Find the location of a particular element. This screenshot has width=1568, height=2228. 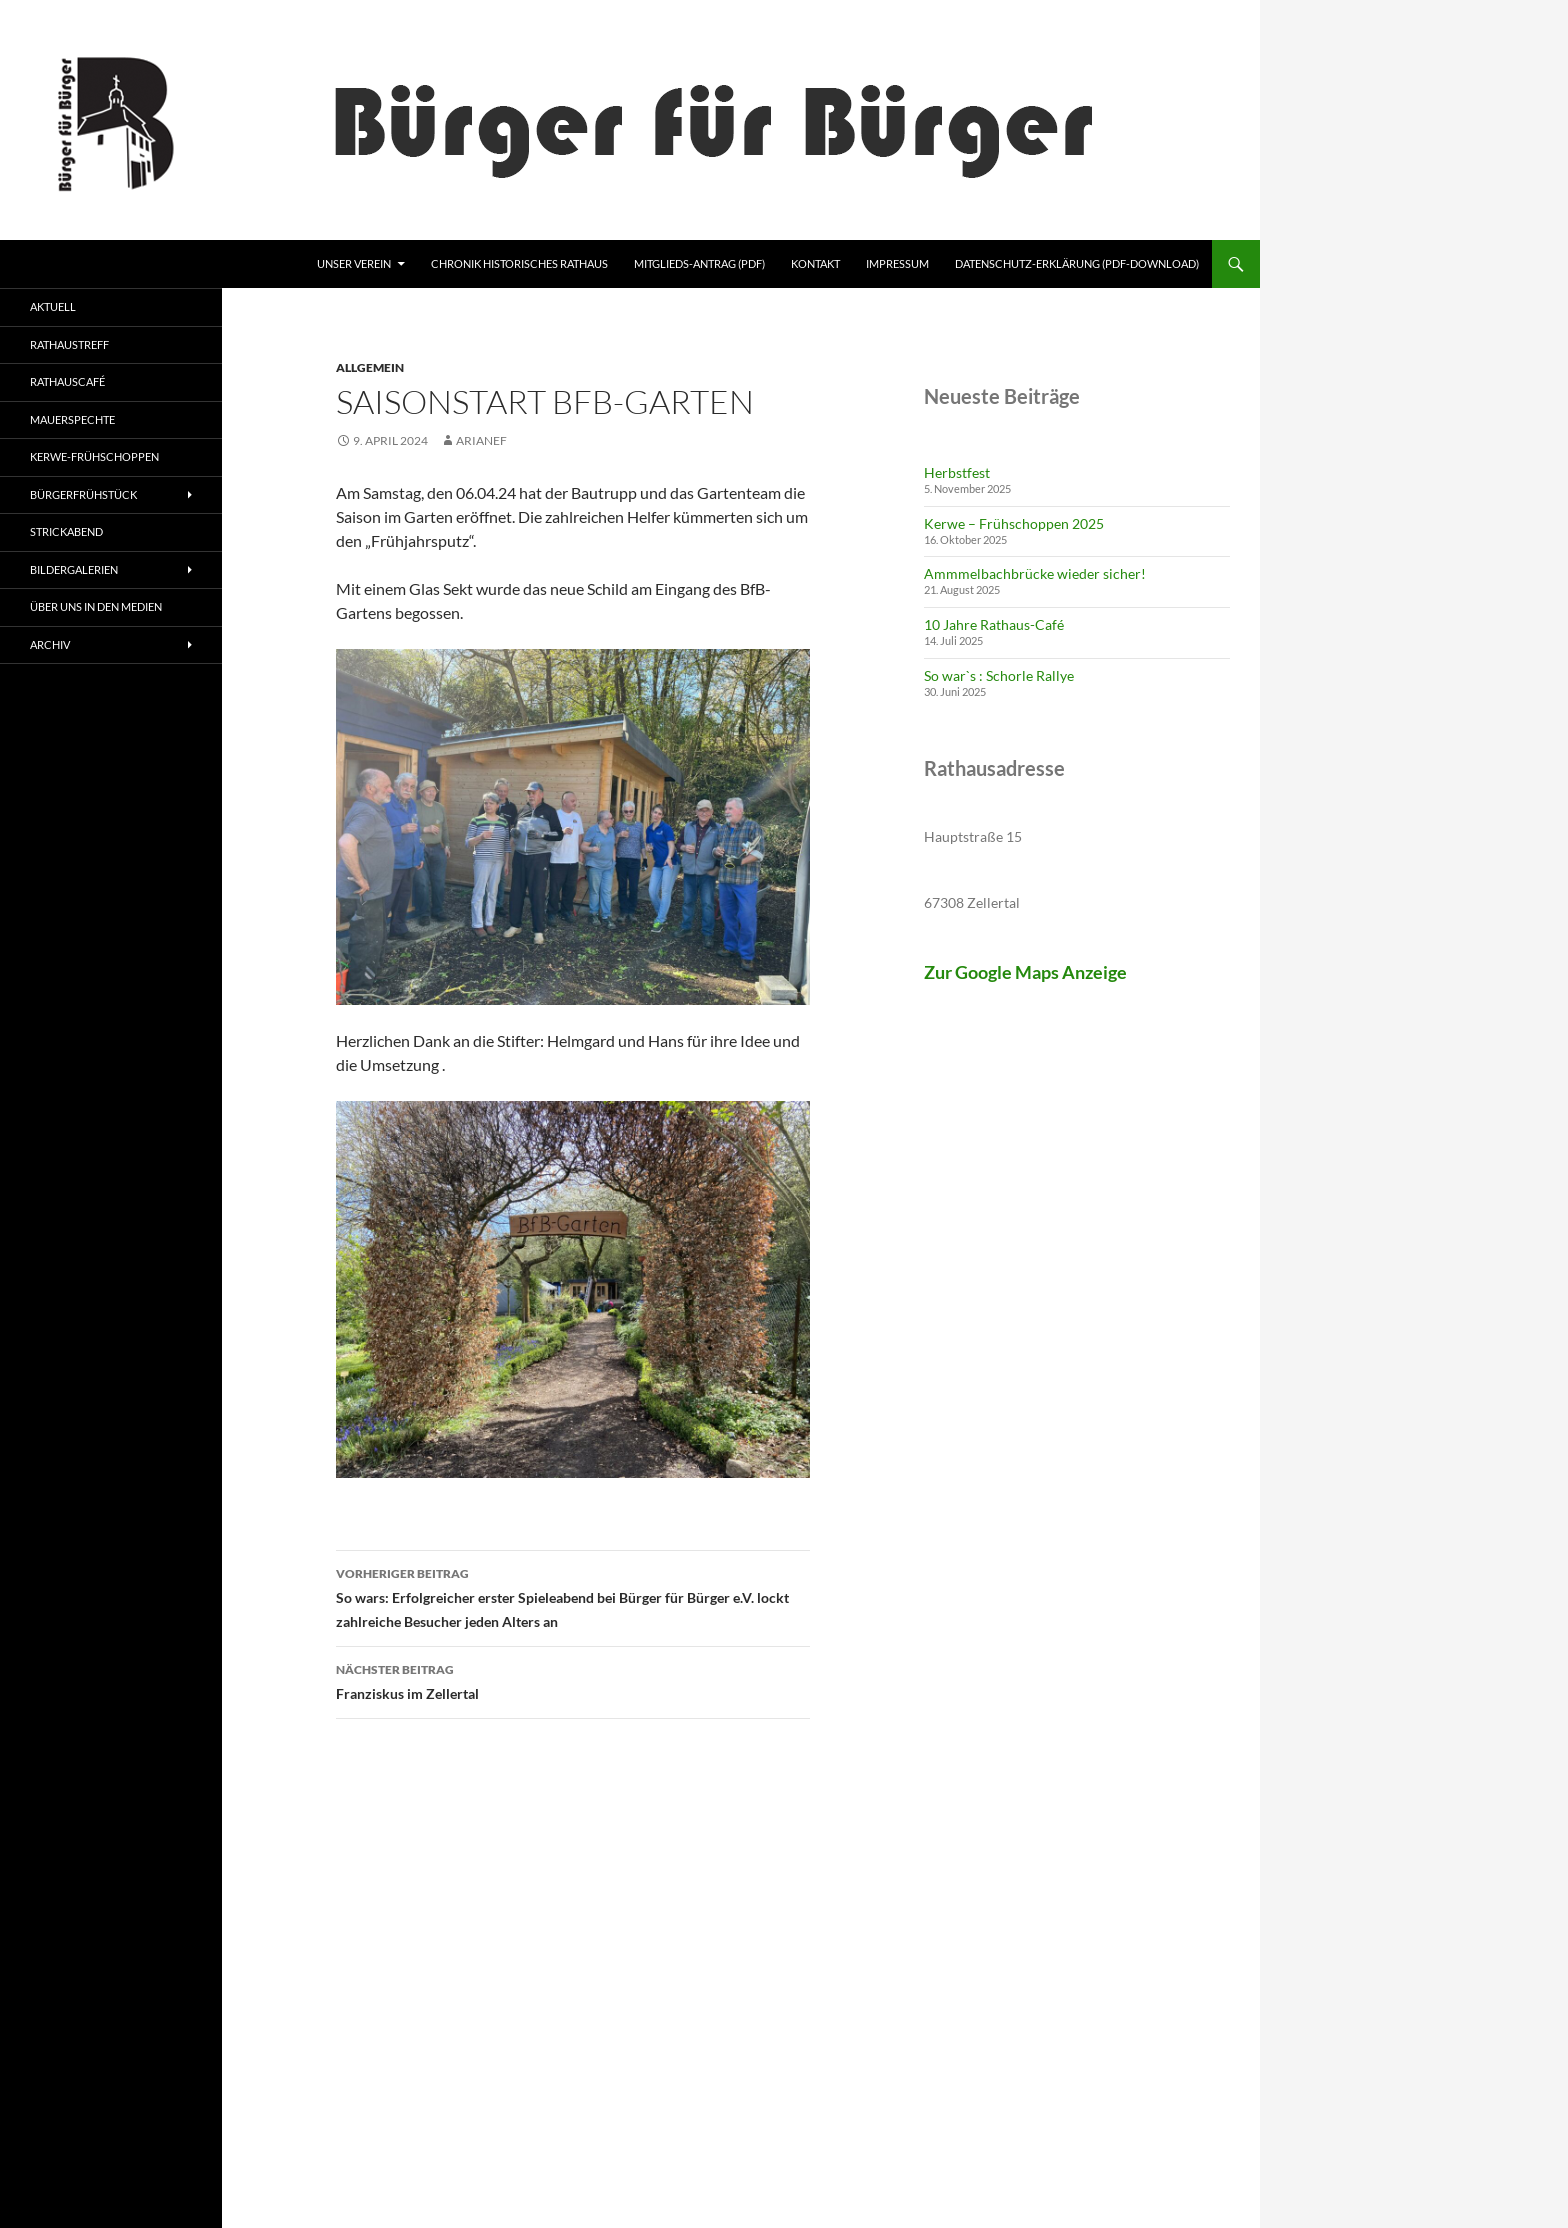

Datenschutz-Erklärung (pdf-Download) is located at coordinates (1077, 263).